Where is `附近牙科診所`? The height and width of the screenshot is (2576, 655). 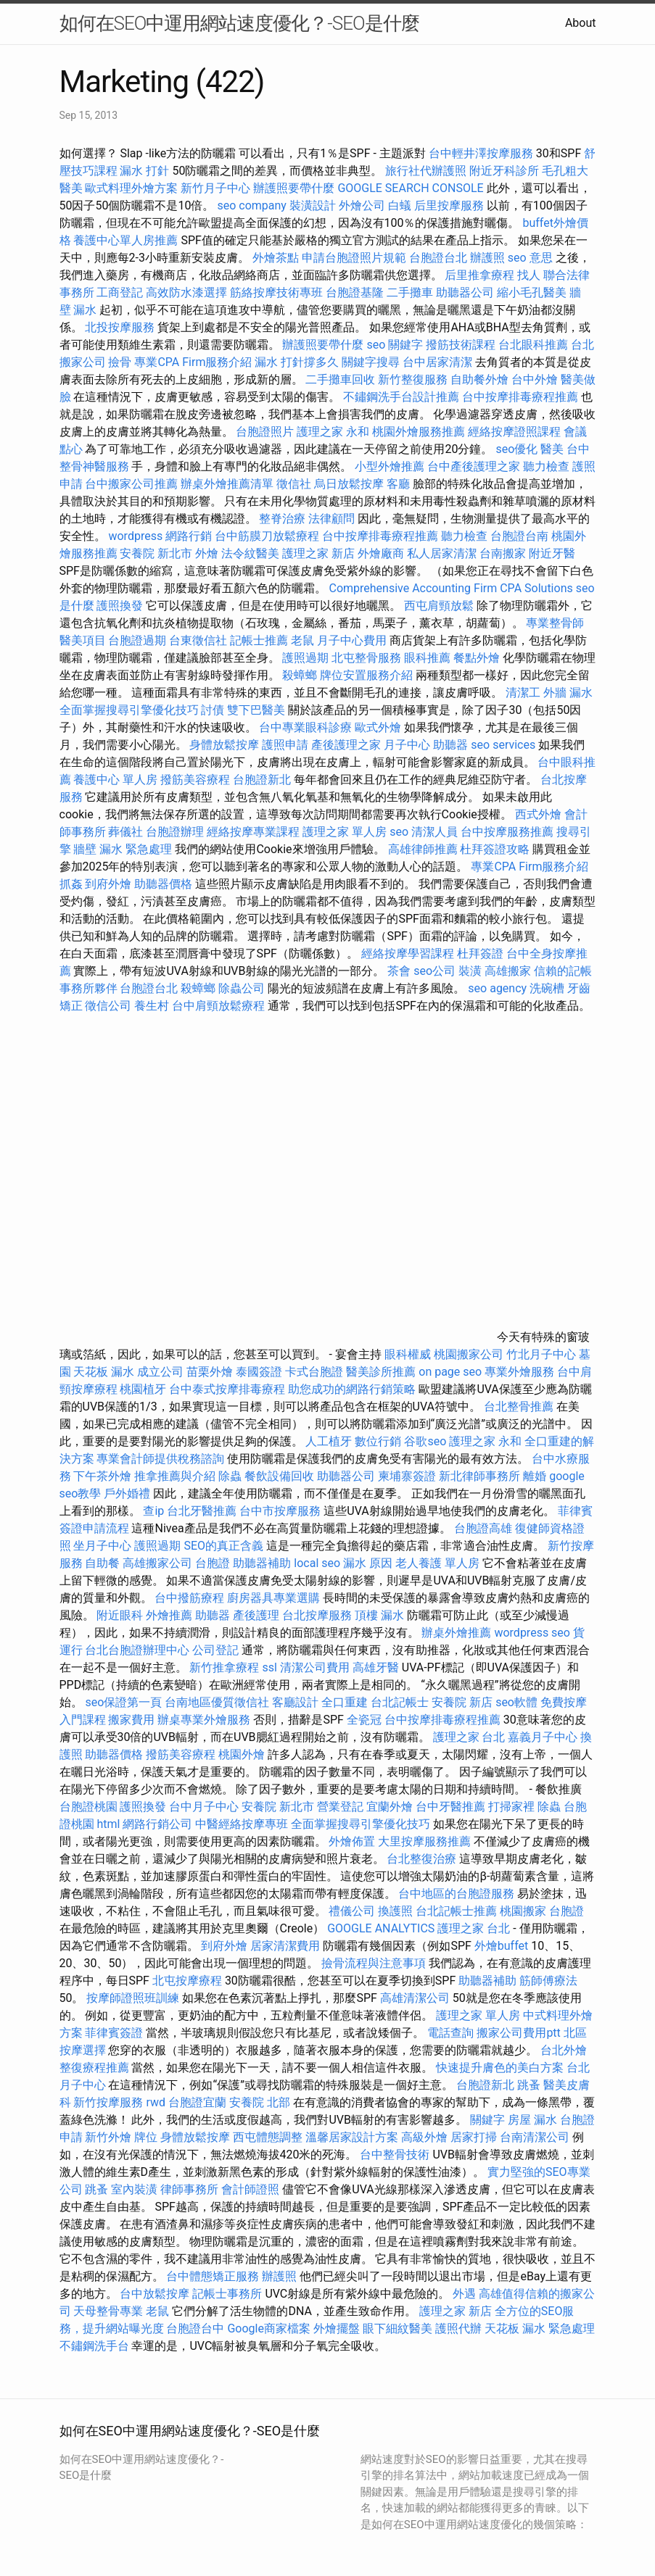 附近牙科診所 is located at coordinates (504, 171).